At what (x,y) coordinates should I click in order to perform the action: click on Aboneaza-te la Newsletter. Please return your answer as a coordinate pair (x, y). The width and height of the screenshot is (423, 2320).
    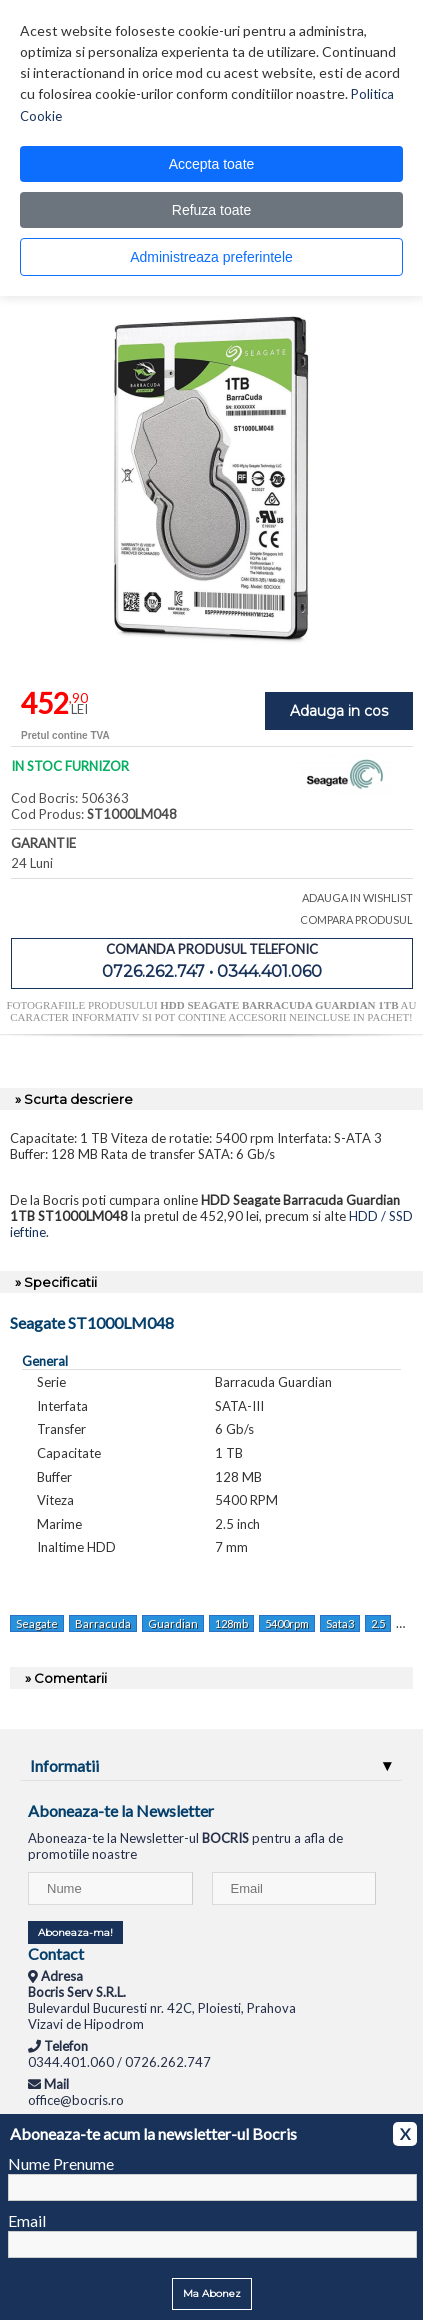
    Looking at the image, I should click on (121, 1810).